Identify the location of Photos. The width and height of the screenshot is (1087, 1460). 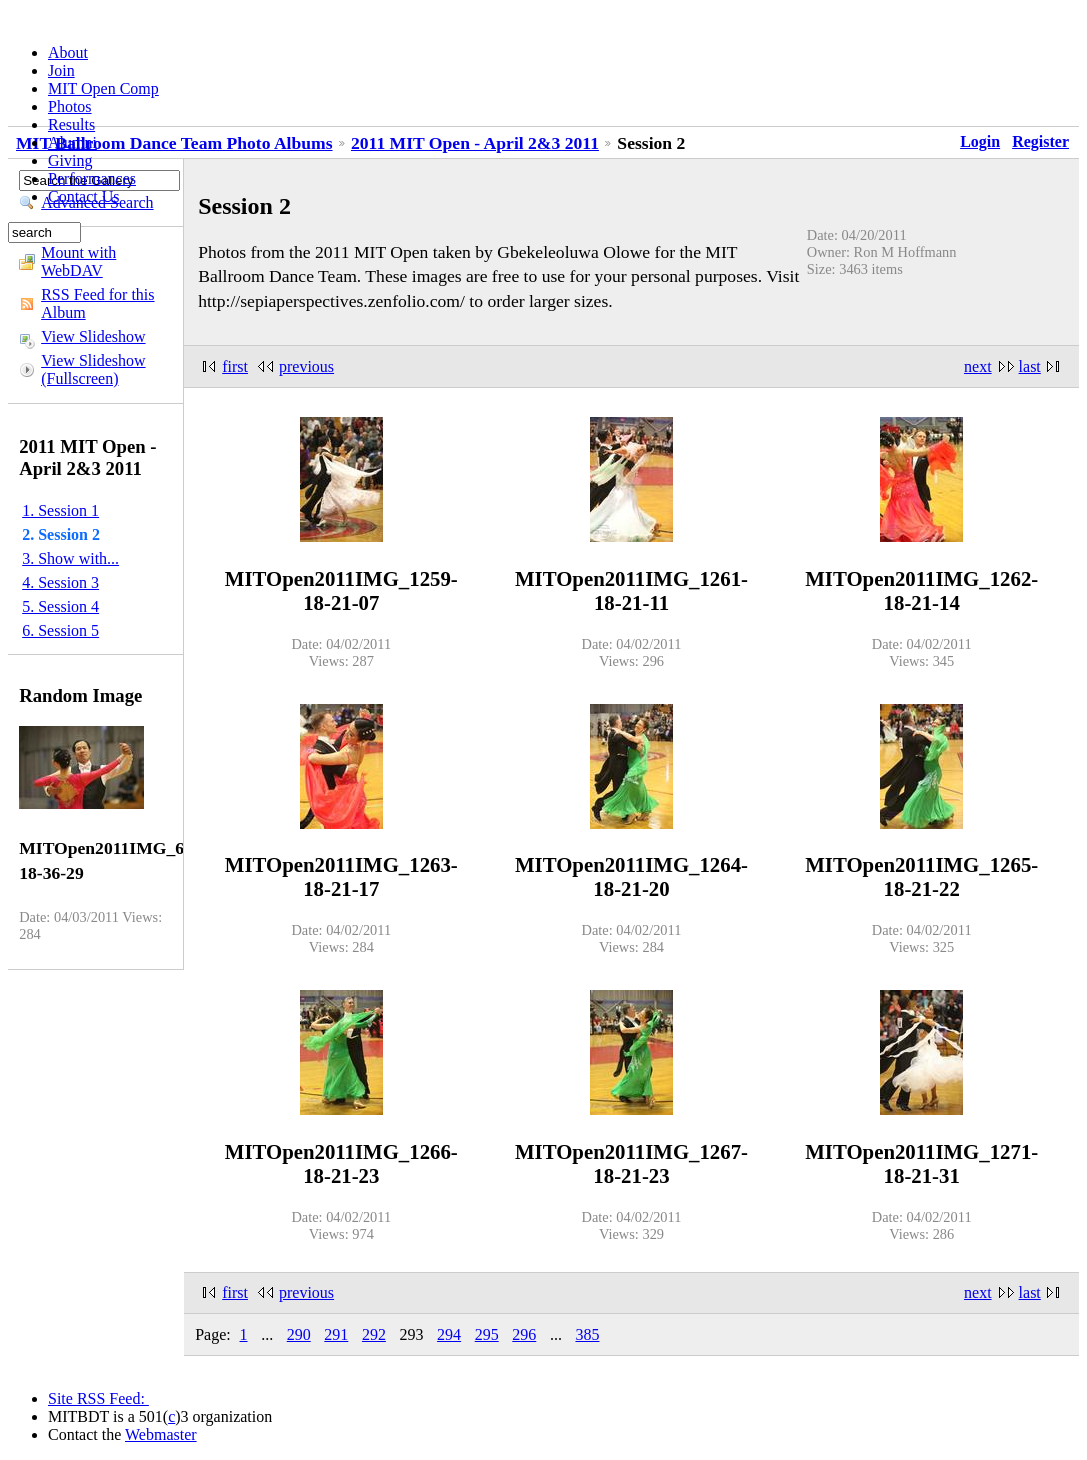
(70, 106).